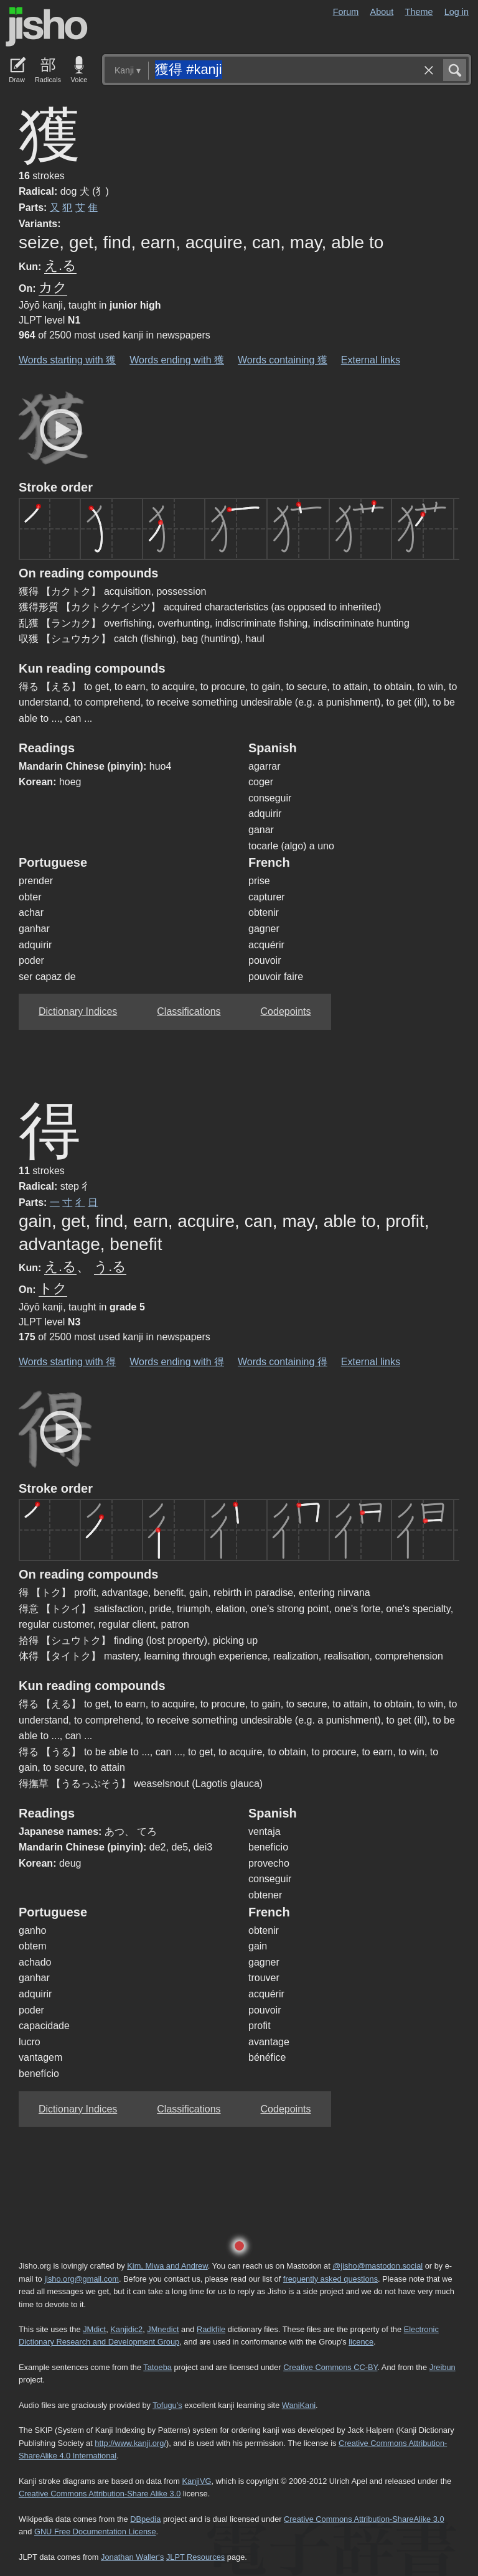 This screenshot has width=478, height=2576. What do you see at coordinates (382, 12) in the screenshot?
I see `About` at bounding box center [382, 12].